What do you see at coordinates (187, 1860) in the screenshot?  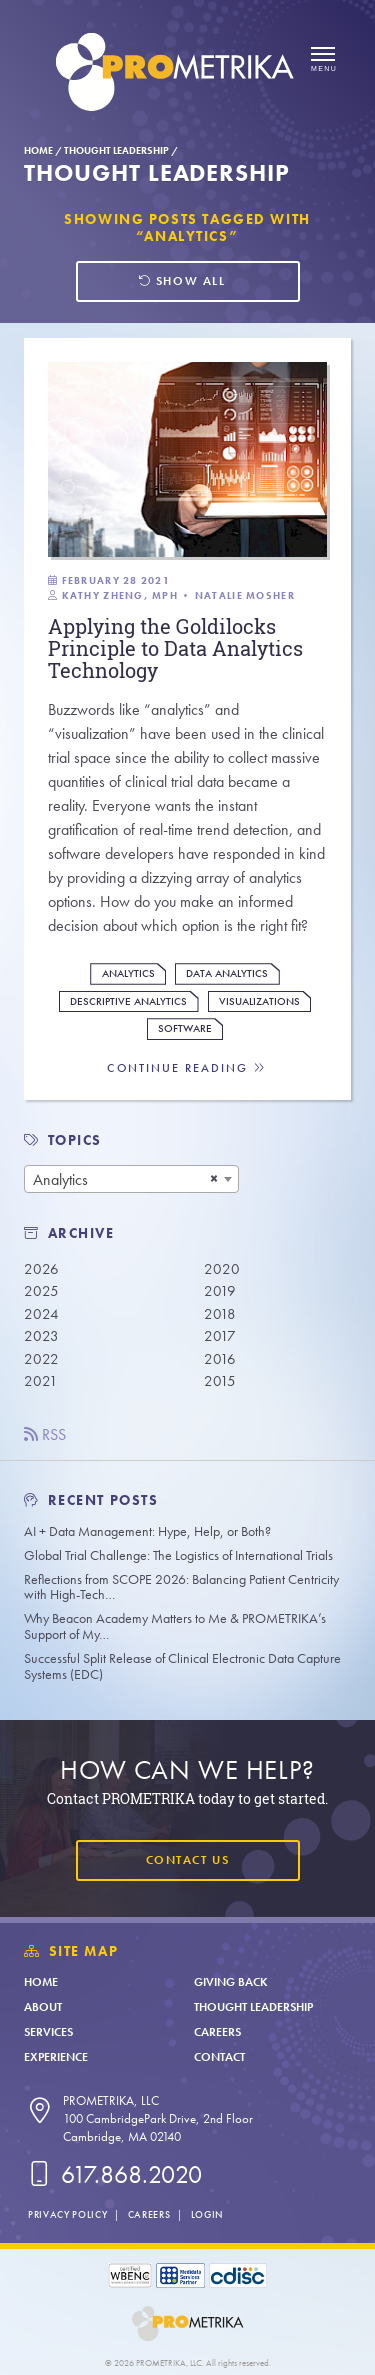 I see `Contact Us` at bounding box center [187, 1860].